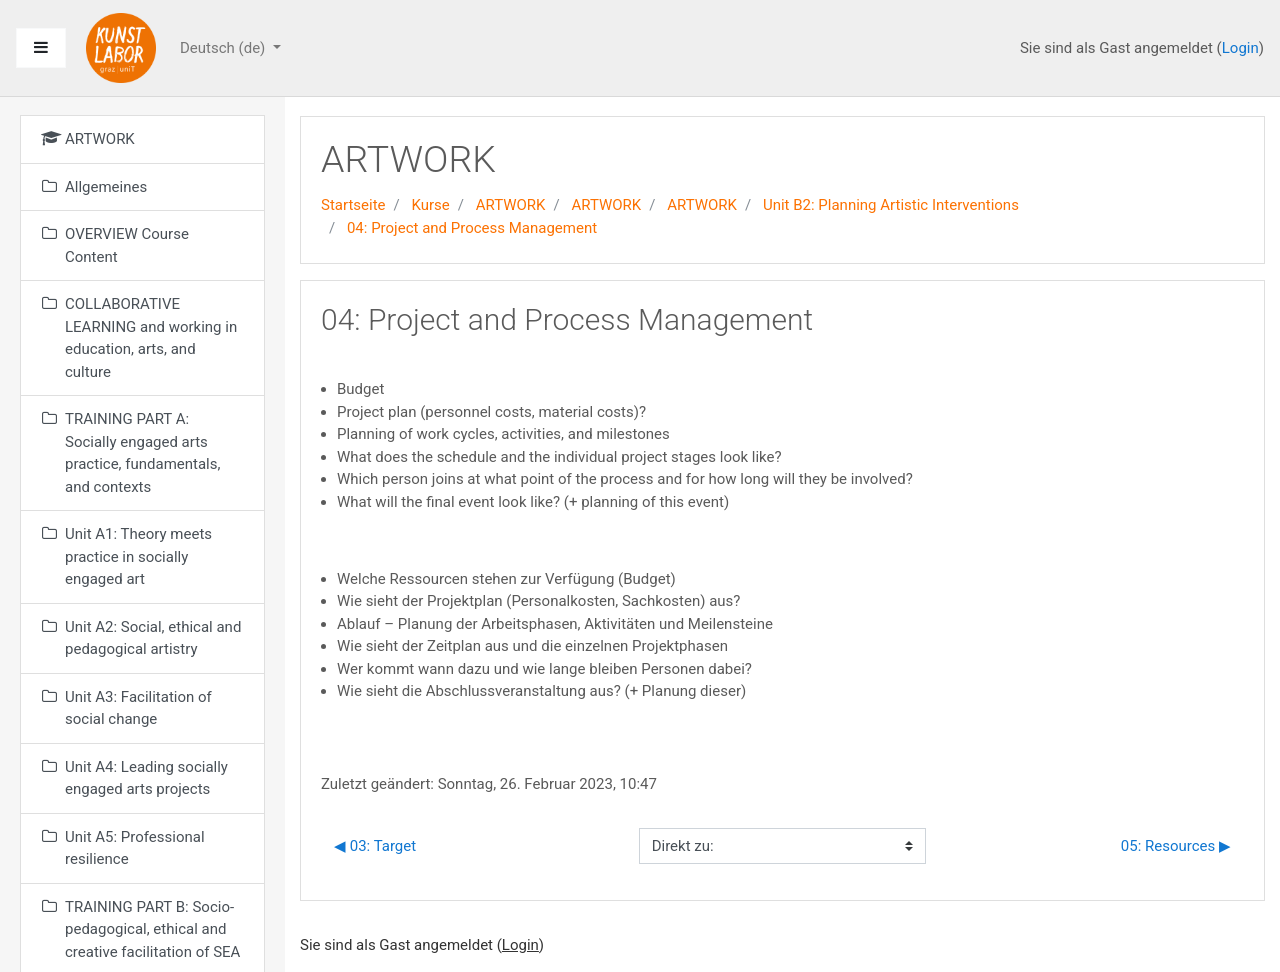  What do you see at coordinates (353, 205) in the screenshot?
I see `Startseite` at bounding box center [353, 205].